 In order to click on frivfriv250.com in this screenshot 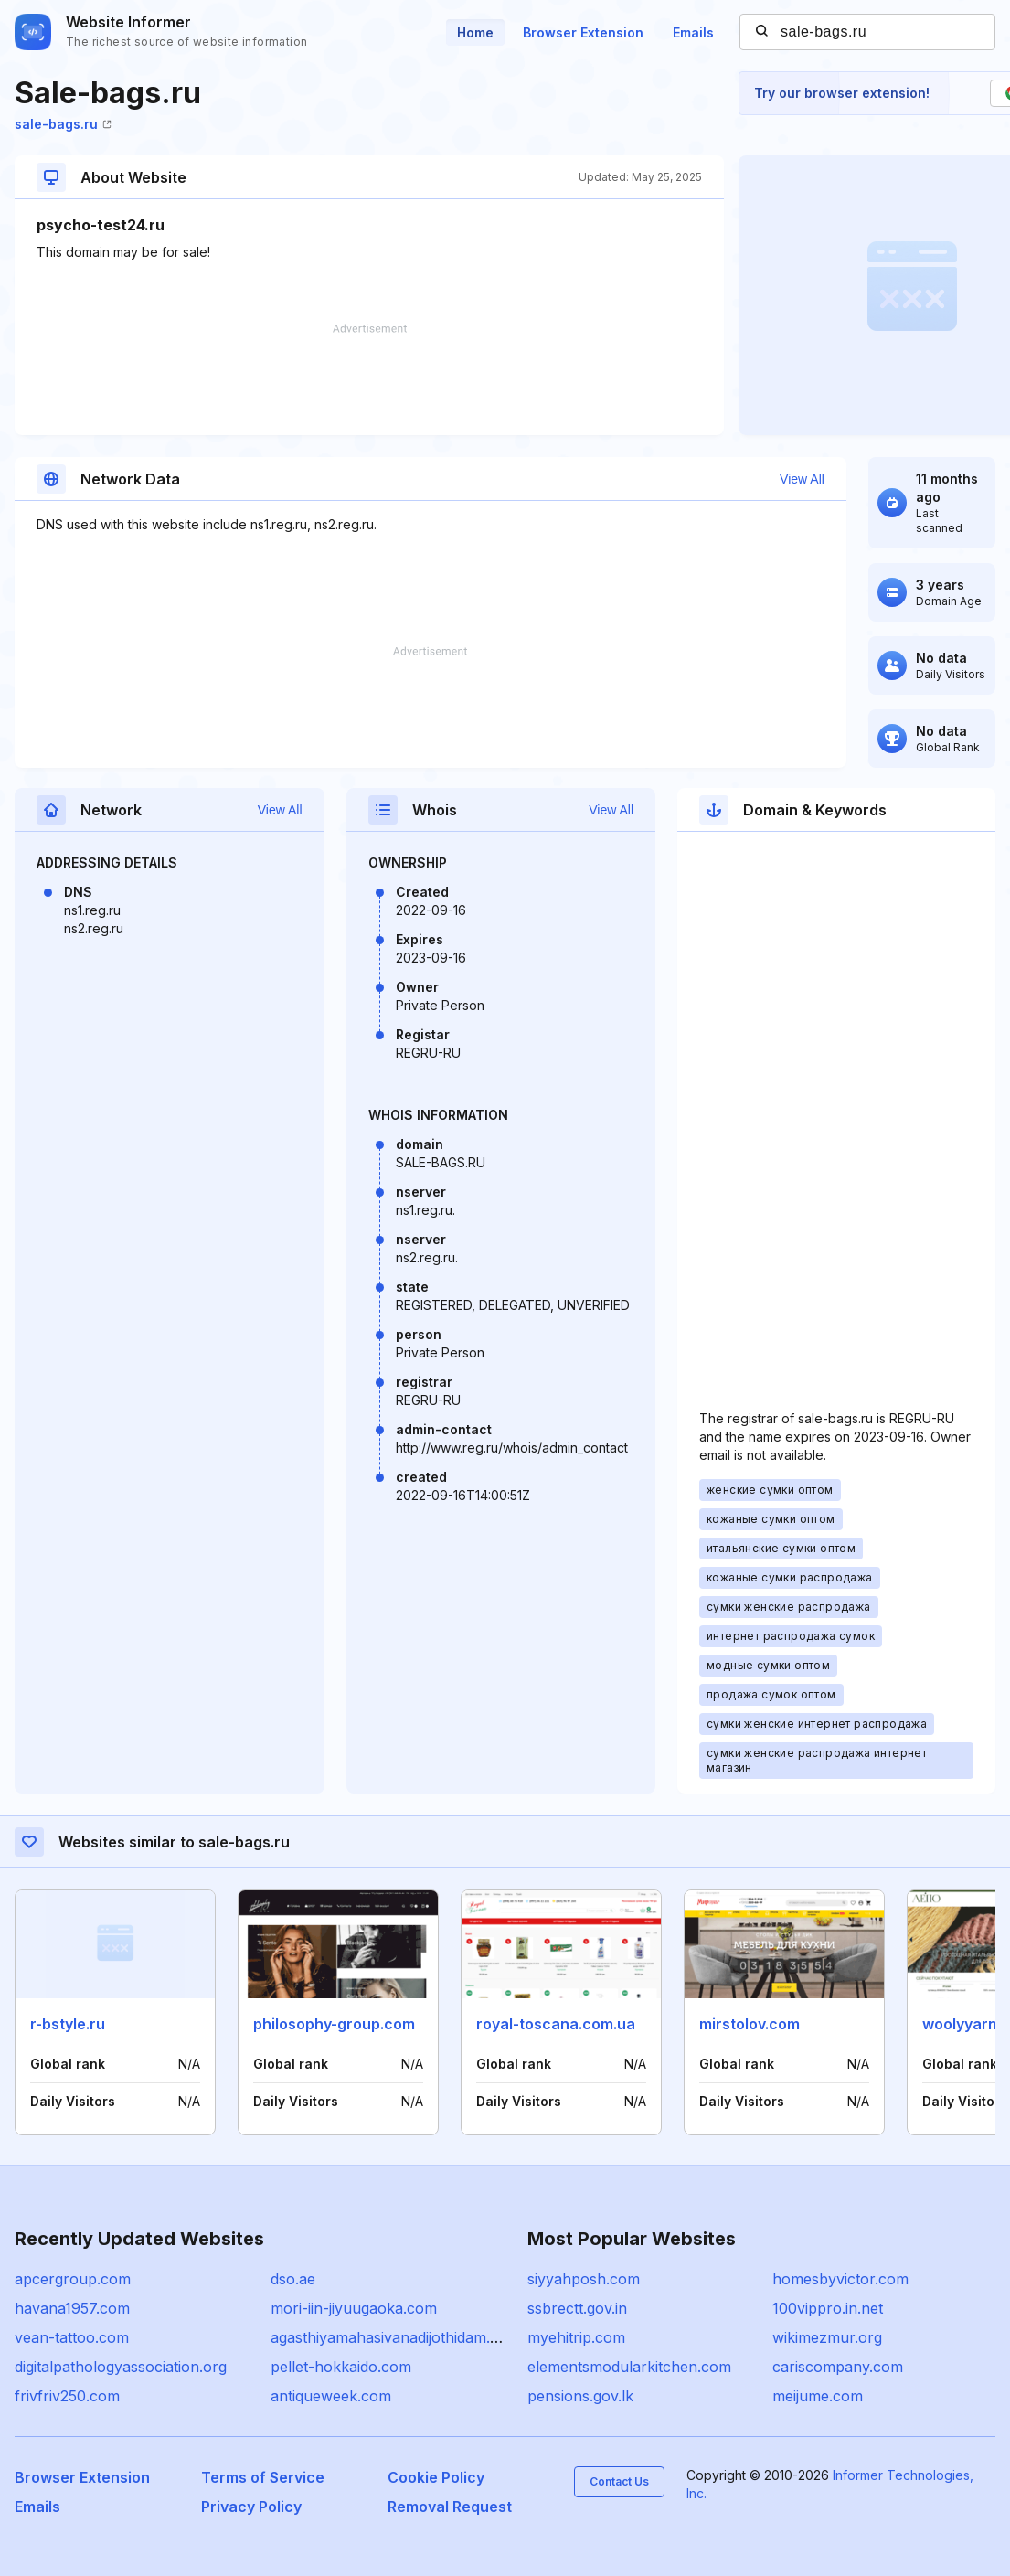, I will do `click(67, 2396)`.